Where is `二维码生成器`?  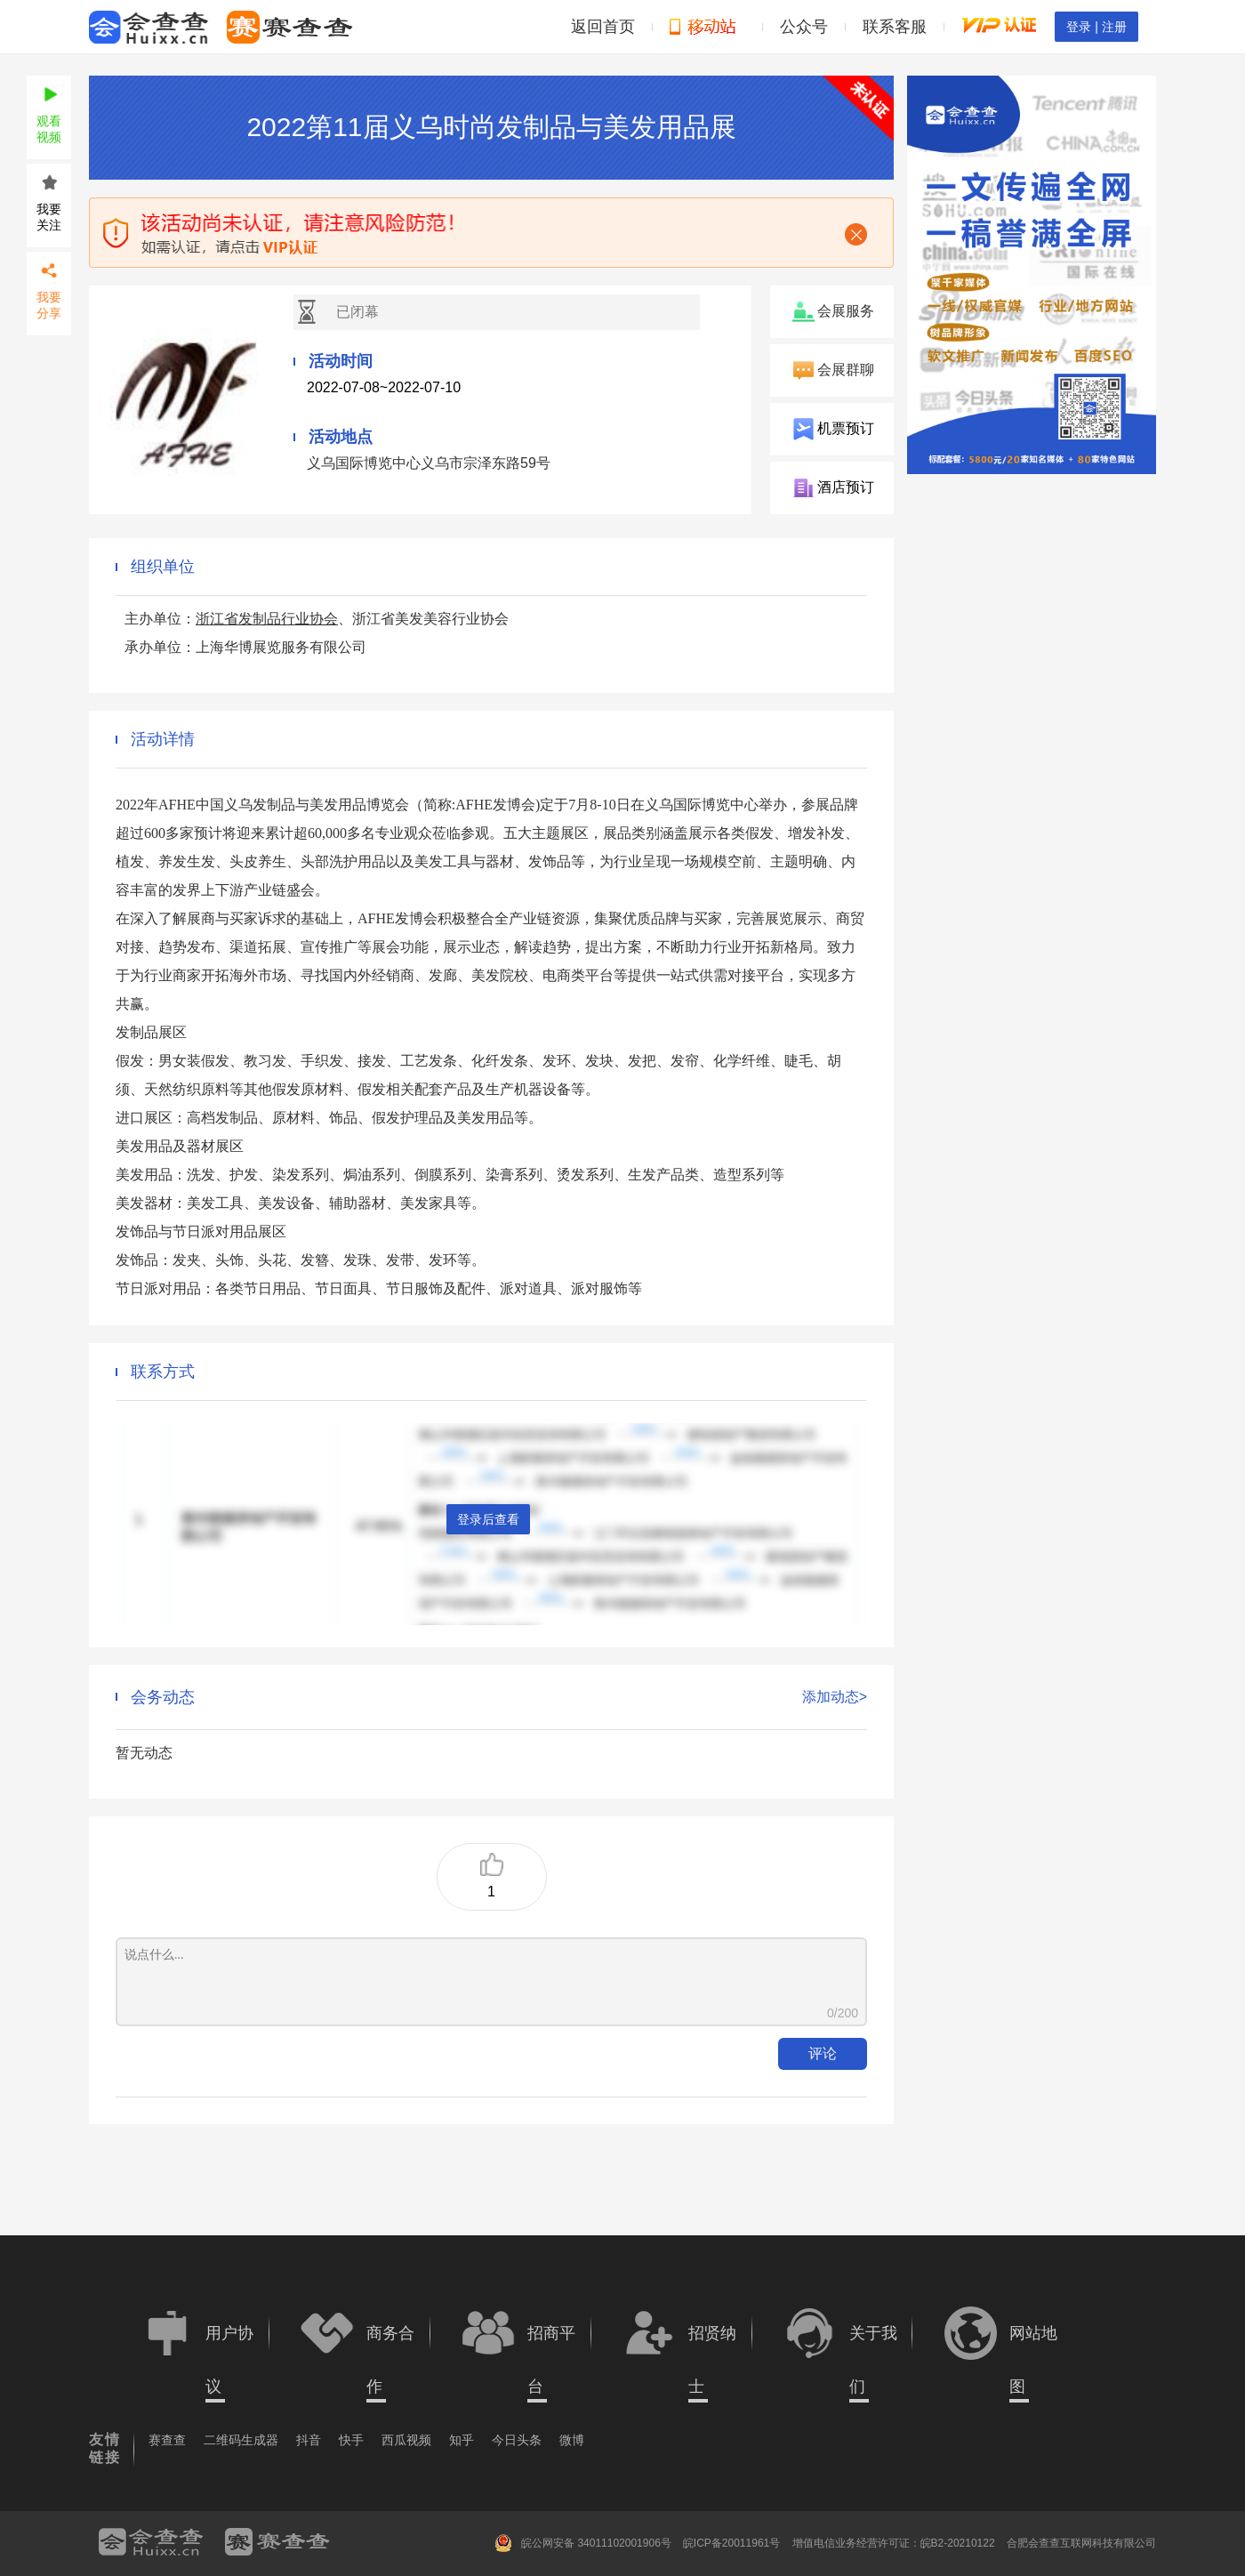
二维码生成器 is located at coordinates (241, 2440).